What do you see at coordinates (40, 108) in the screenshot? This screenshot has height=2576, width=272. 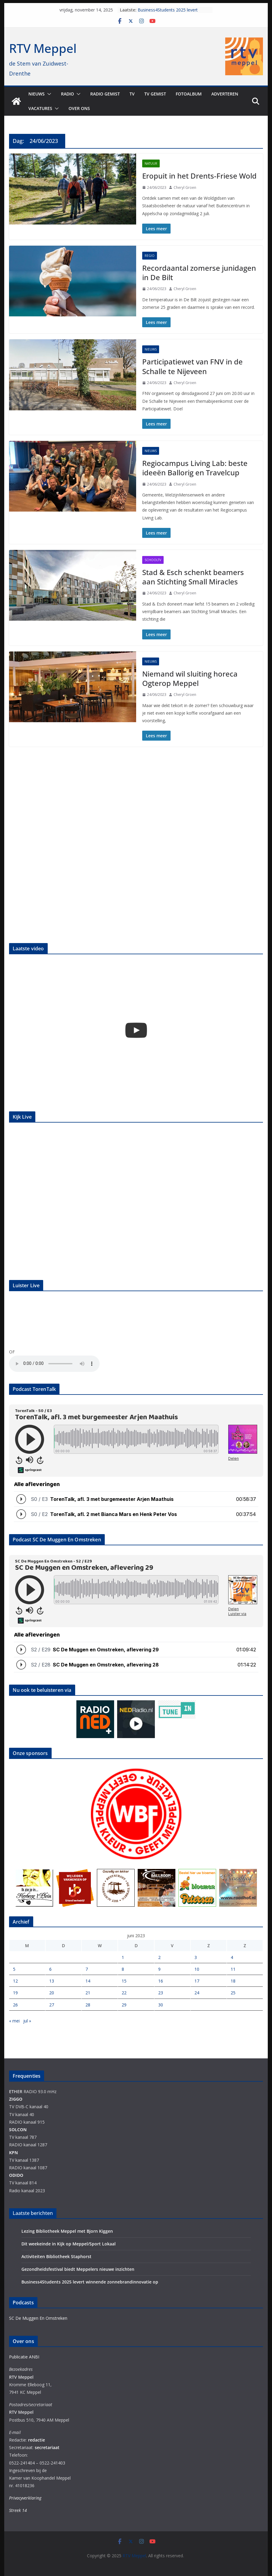 I see `Vacatures` at bounding box center [40, 108].